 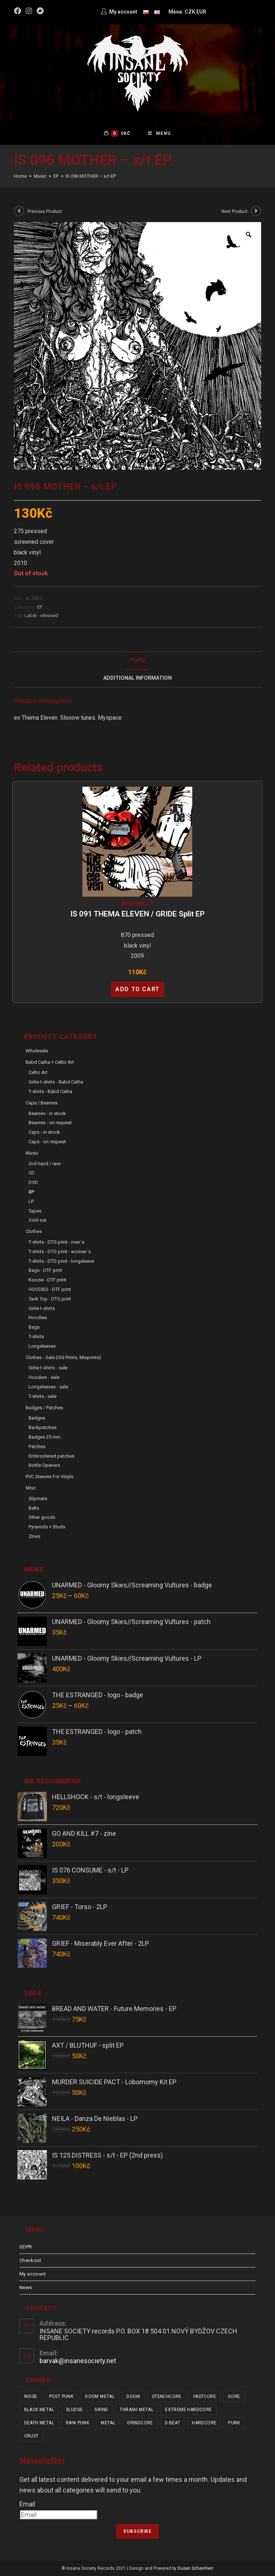 I want to click on hardcore [hardcore (308 items)], so click(x=204, y=2422).